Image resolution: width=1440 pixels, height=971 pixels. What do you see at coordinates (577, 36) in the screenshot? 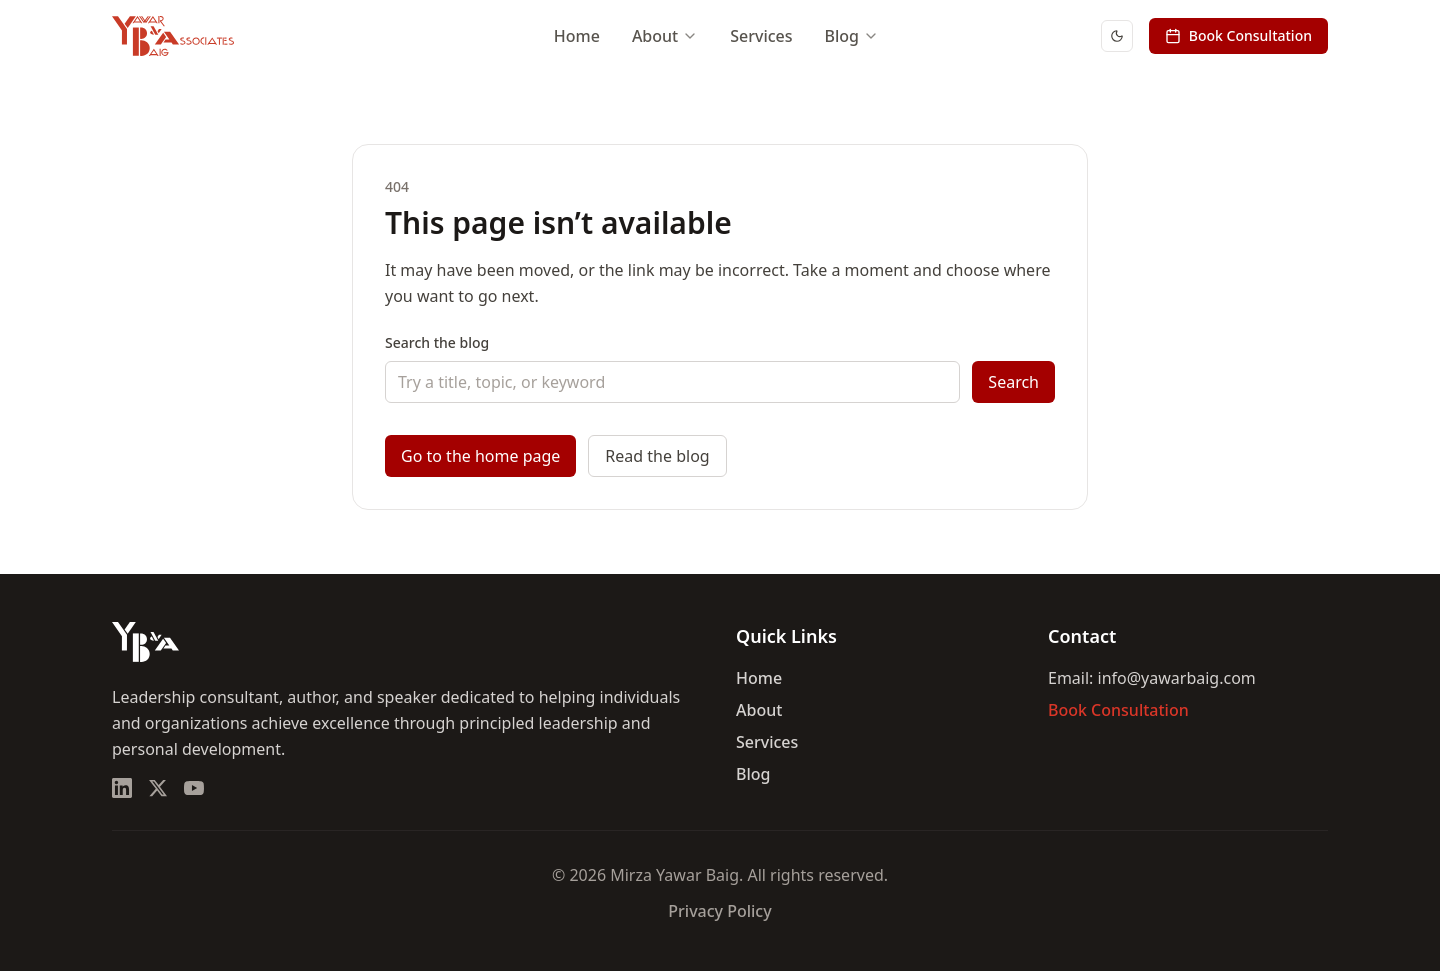
I see `Home` at bounding box center [577, 36].